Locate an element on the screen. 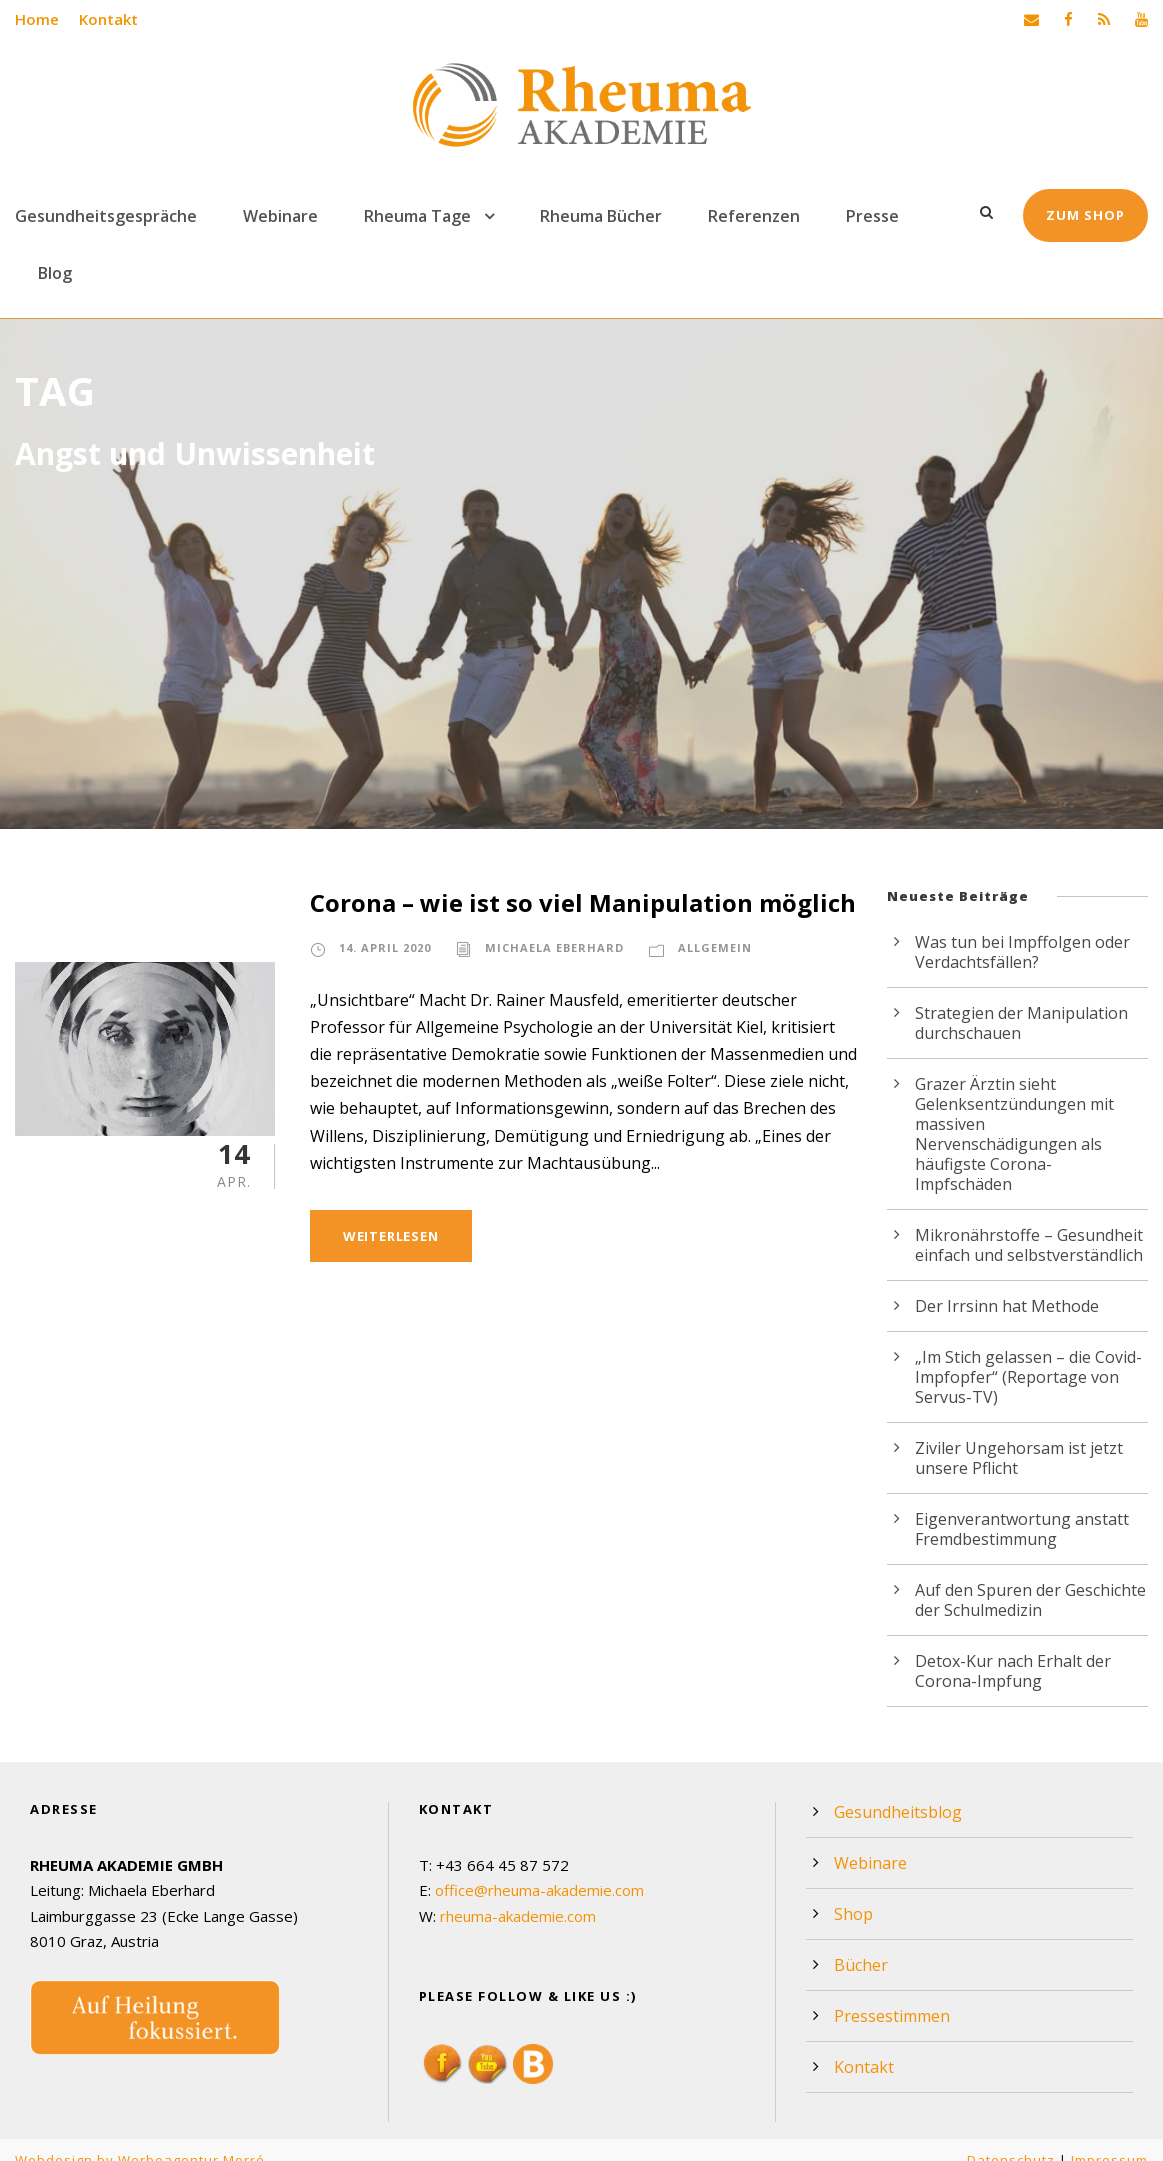  Corona – wie ist so viel Manipulation möglich is located at coordinates (579, 902).